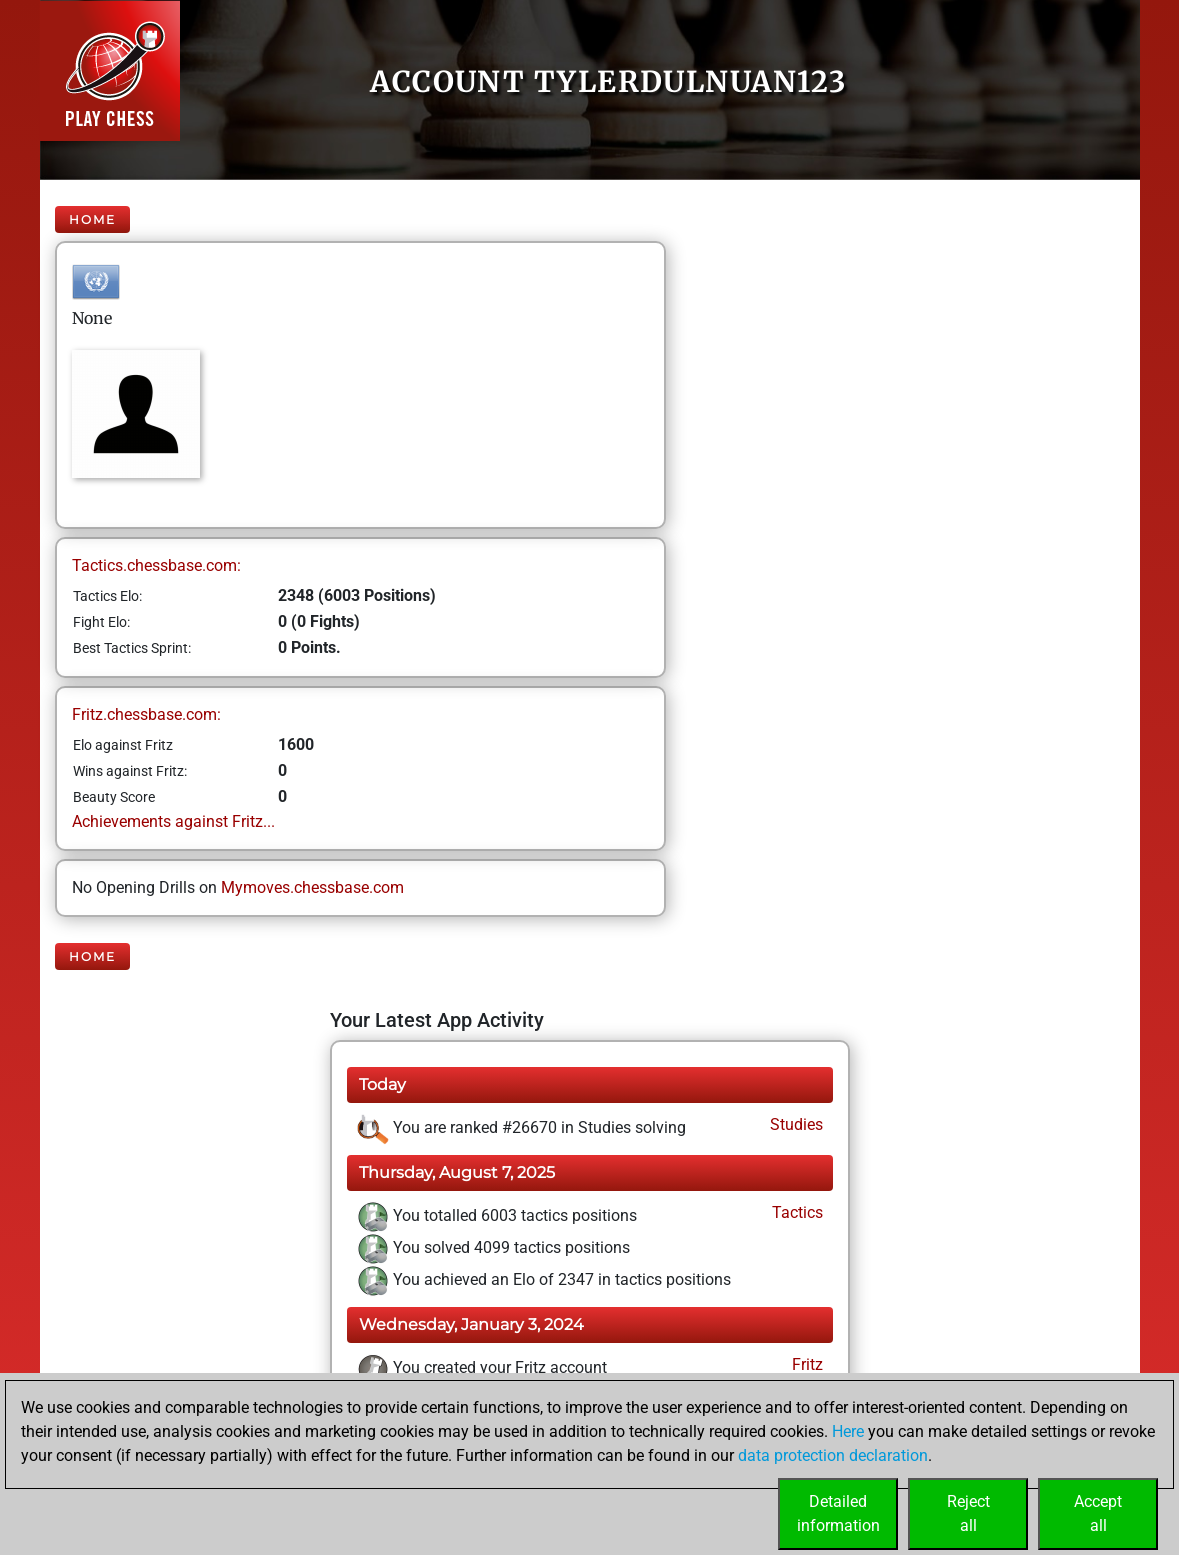  I want to click on Tactics.chessbase.com:, so click(156, 565).